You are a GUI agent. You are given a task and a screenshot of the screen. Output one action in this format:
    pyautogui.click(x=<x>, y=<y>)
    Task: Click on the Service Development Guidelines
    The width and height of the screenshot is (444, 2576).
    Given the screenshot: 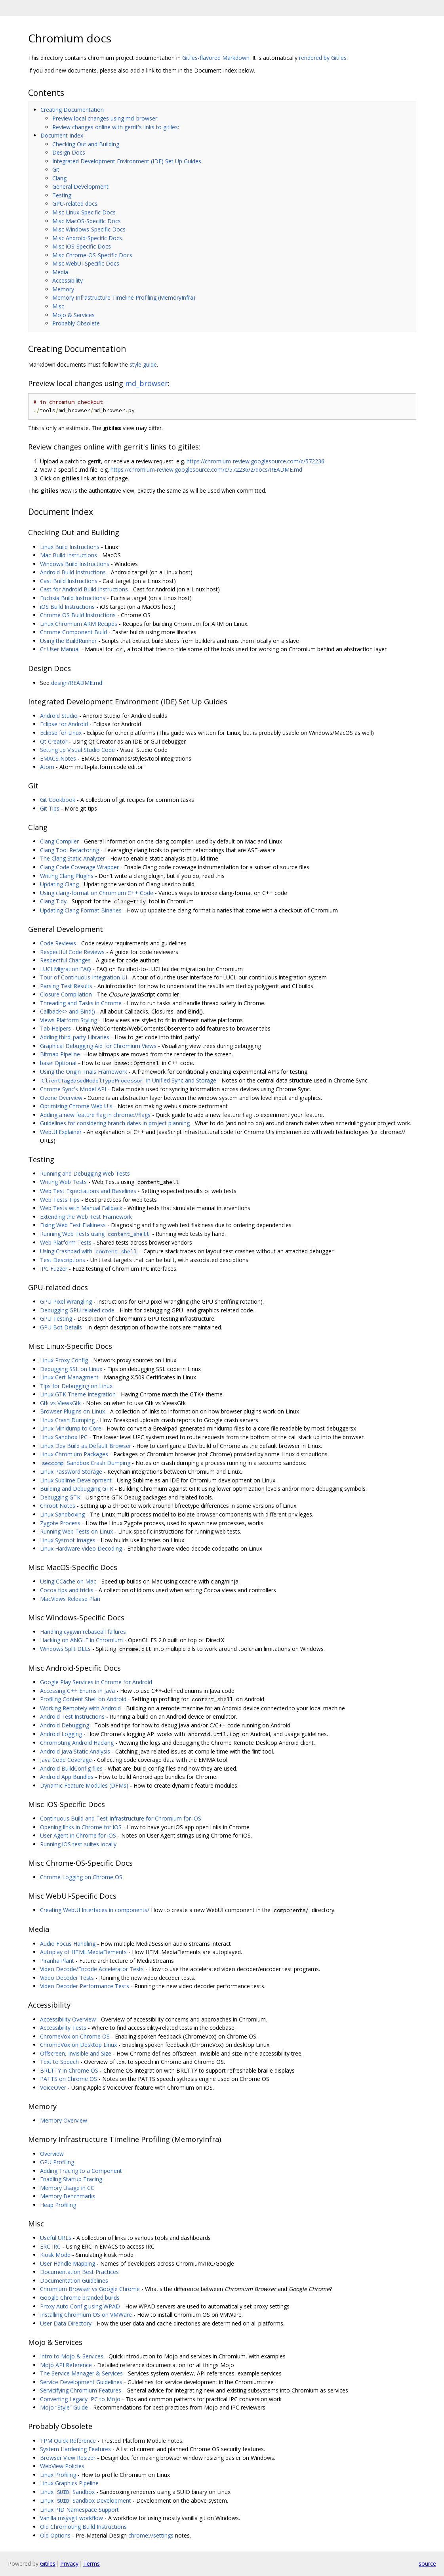 What is the action you would take?
    pyautogui.click(x=81, y=2382)
    